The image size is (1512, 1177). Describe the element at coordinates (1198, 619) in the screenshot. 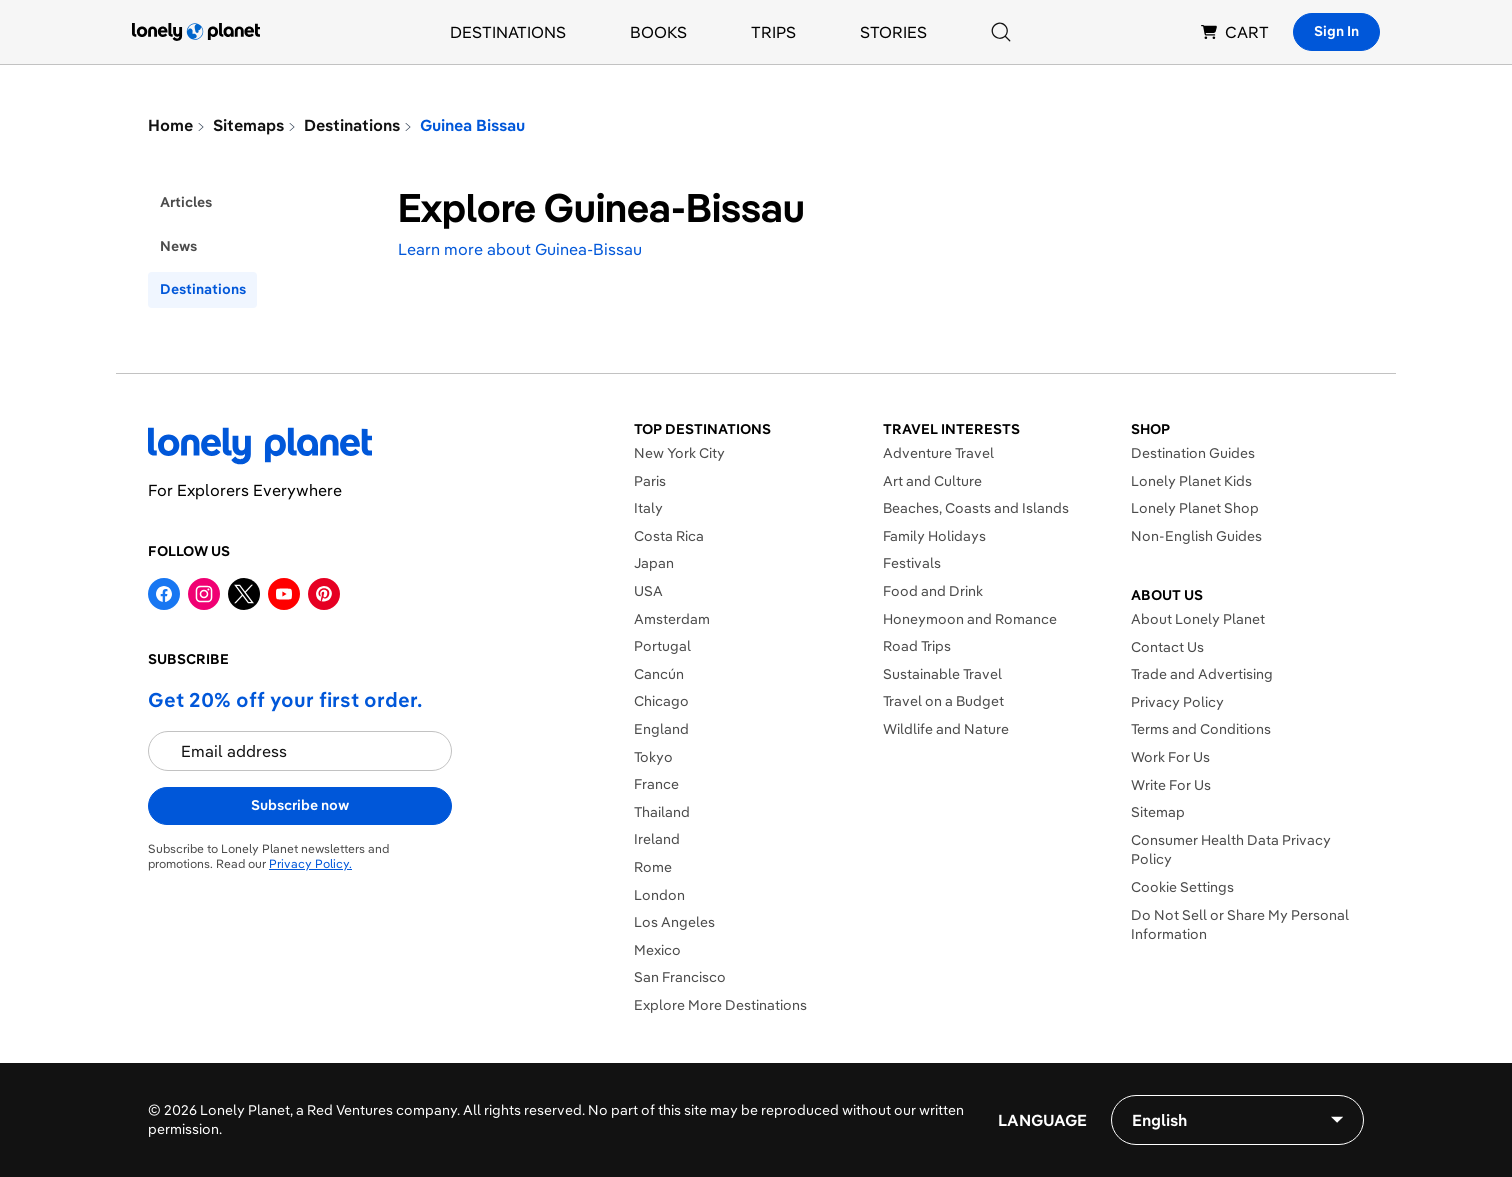

I see `About Lonely Planet` at that location.